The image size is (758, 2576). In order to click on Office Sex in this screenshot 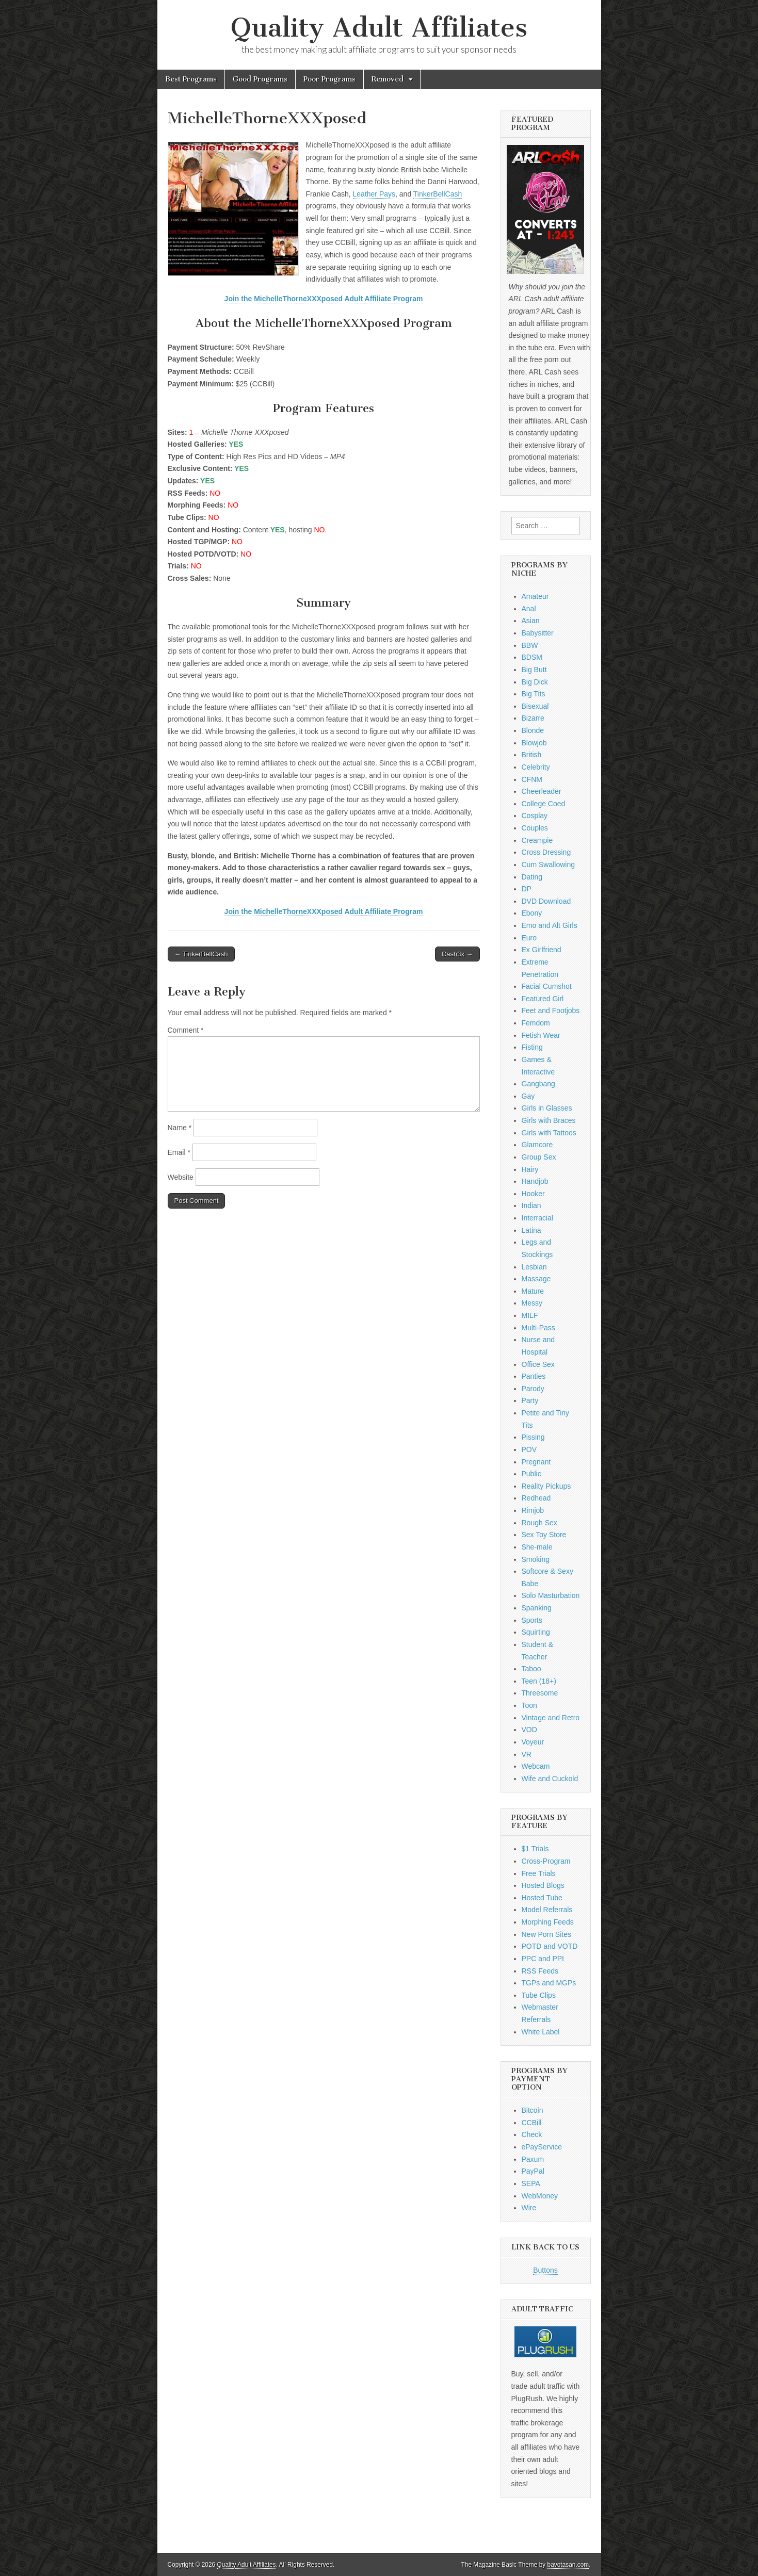, I will do `click(538, 1364)`.